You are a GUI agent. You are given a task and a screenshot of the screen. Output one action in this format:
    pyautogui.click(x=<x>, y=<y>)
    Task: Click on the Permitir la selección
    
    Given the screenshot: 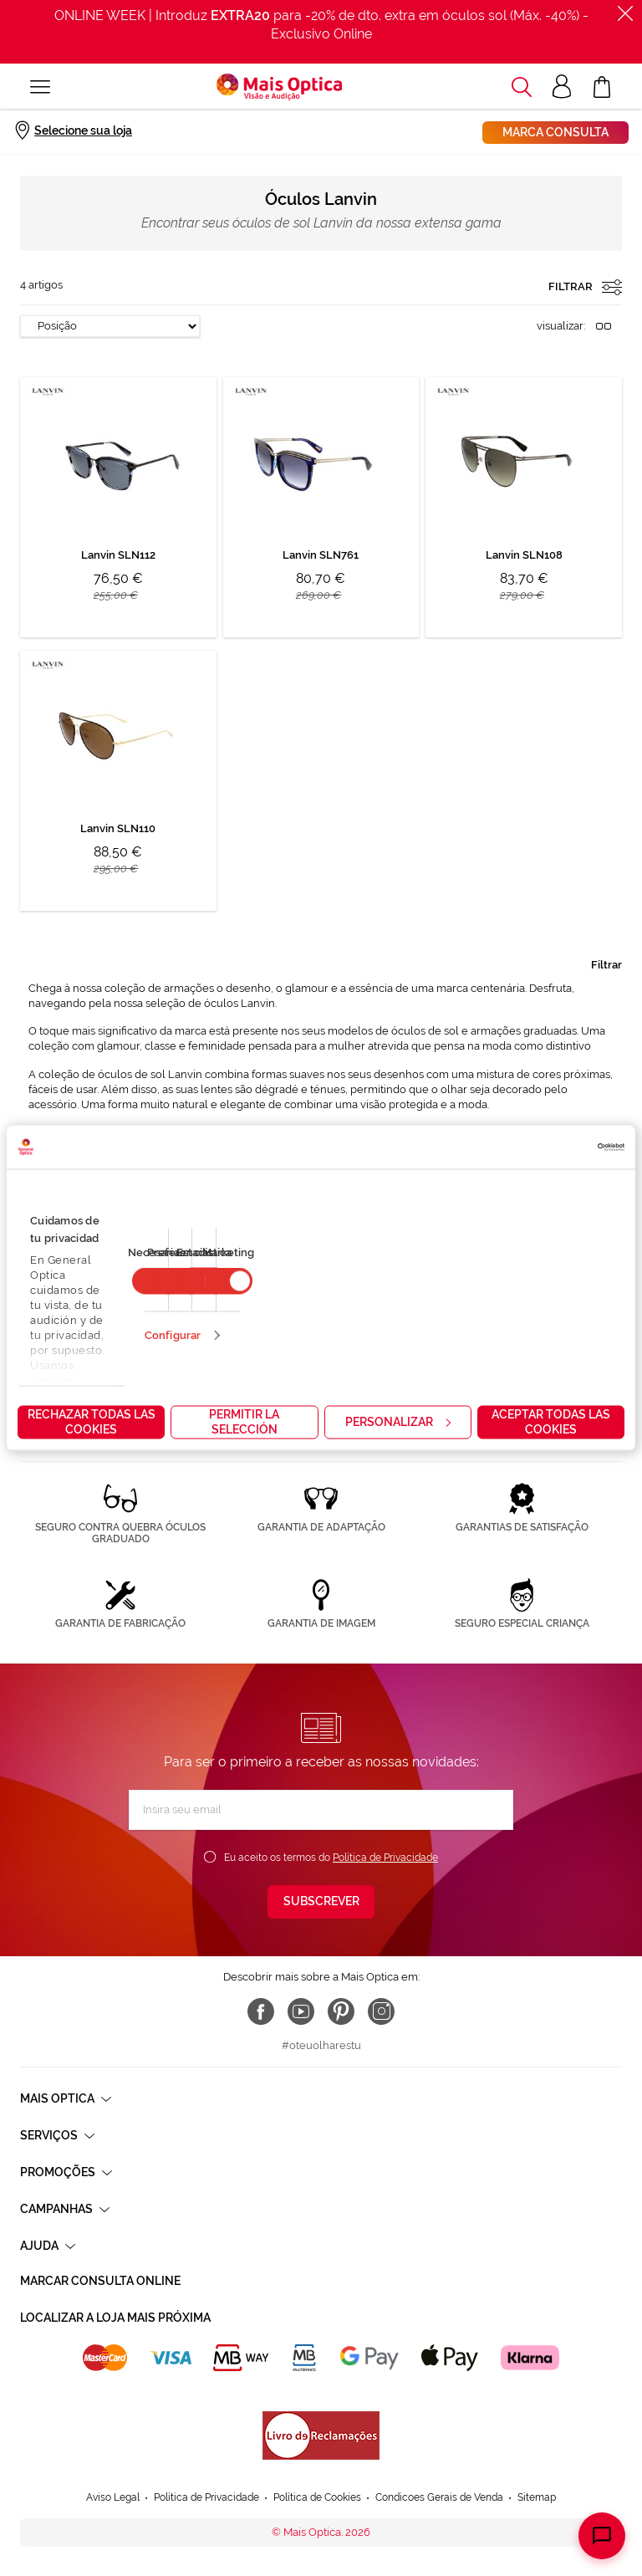 What is the action you would take?
    pyautogui.click(x=244, y=1422)
    